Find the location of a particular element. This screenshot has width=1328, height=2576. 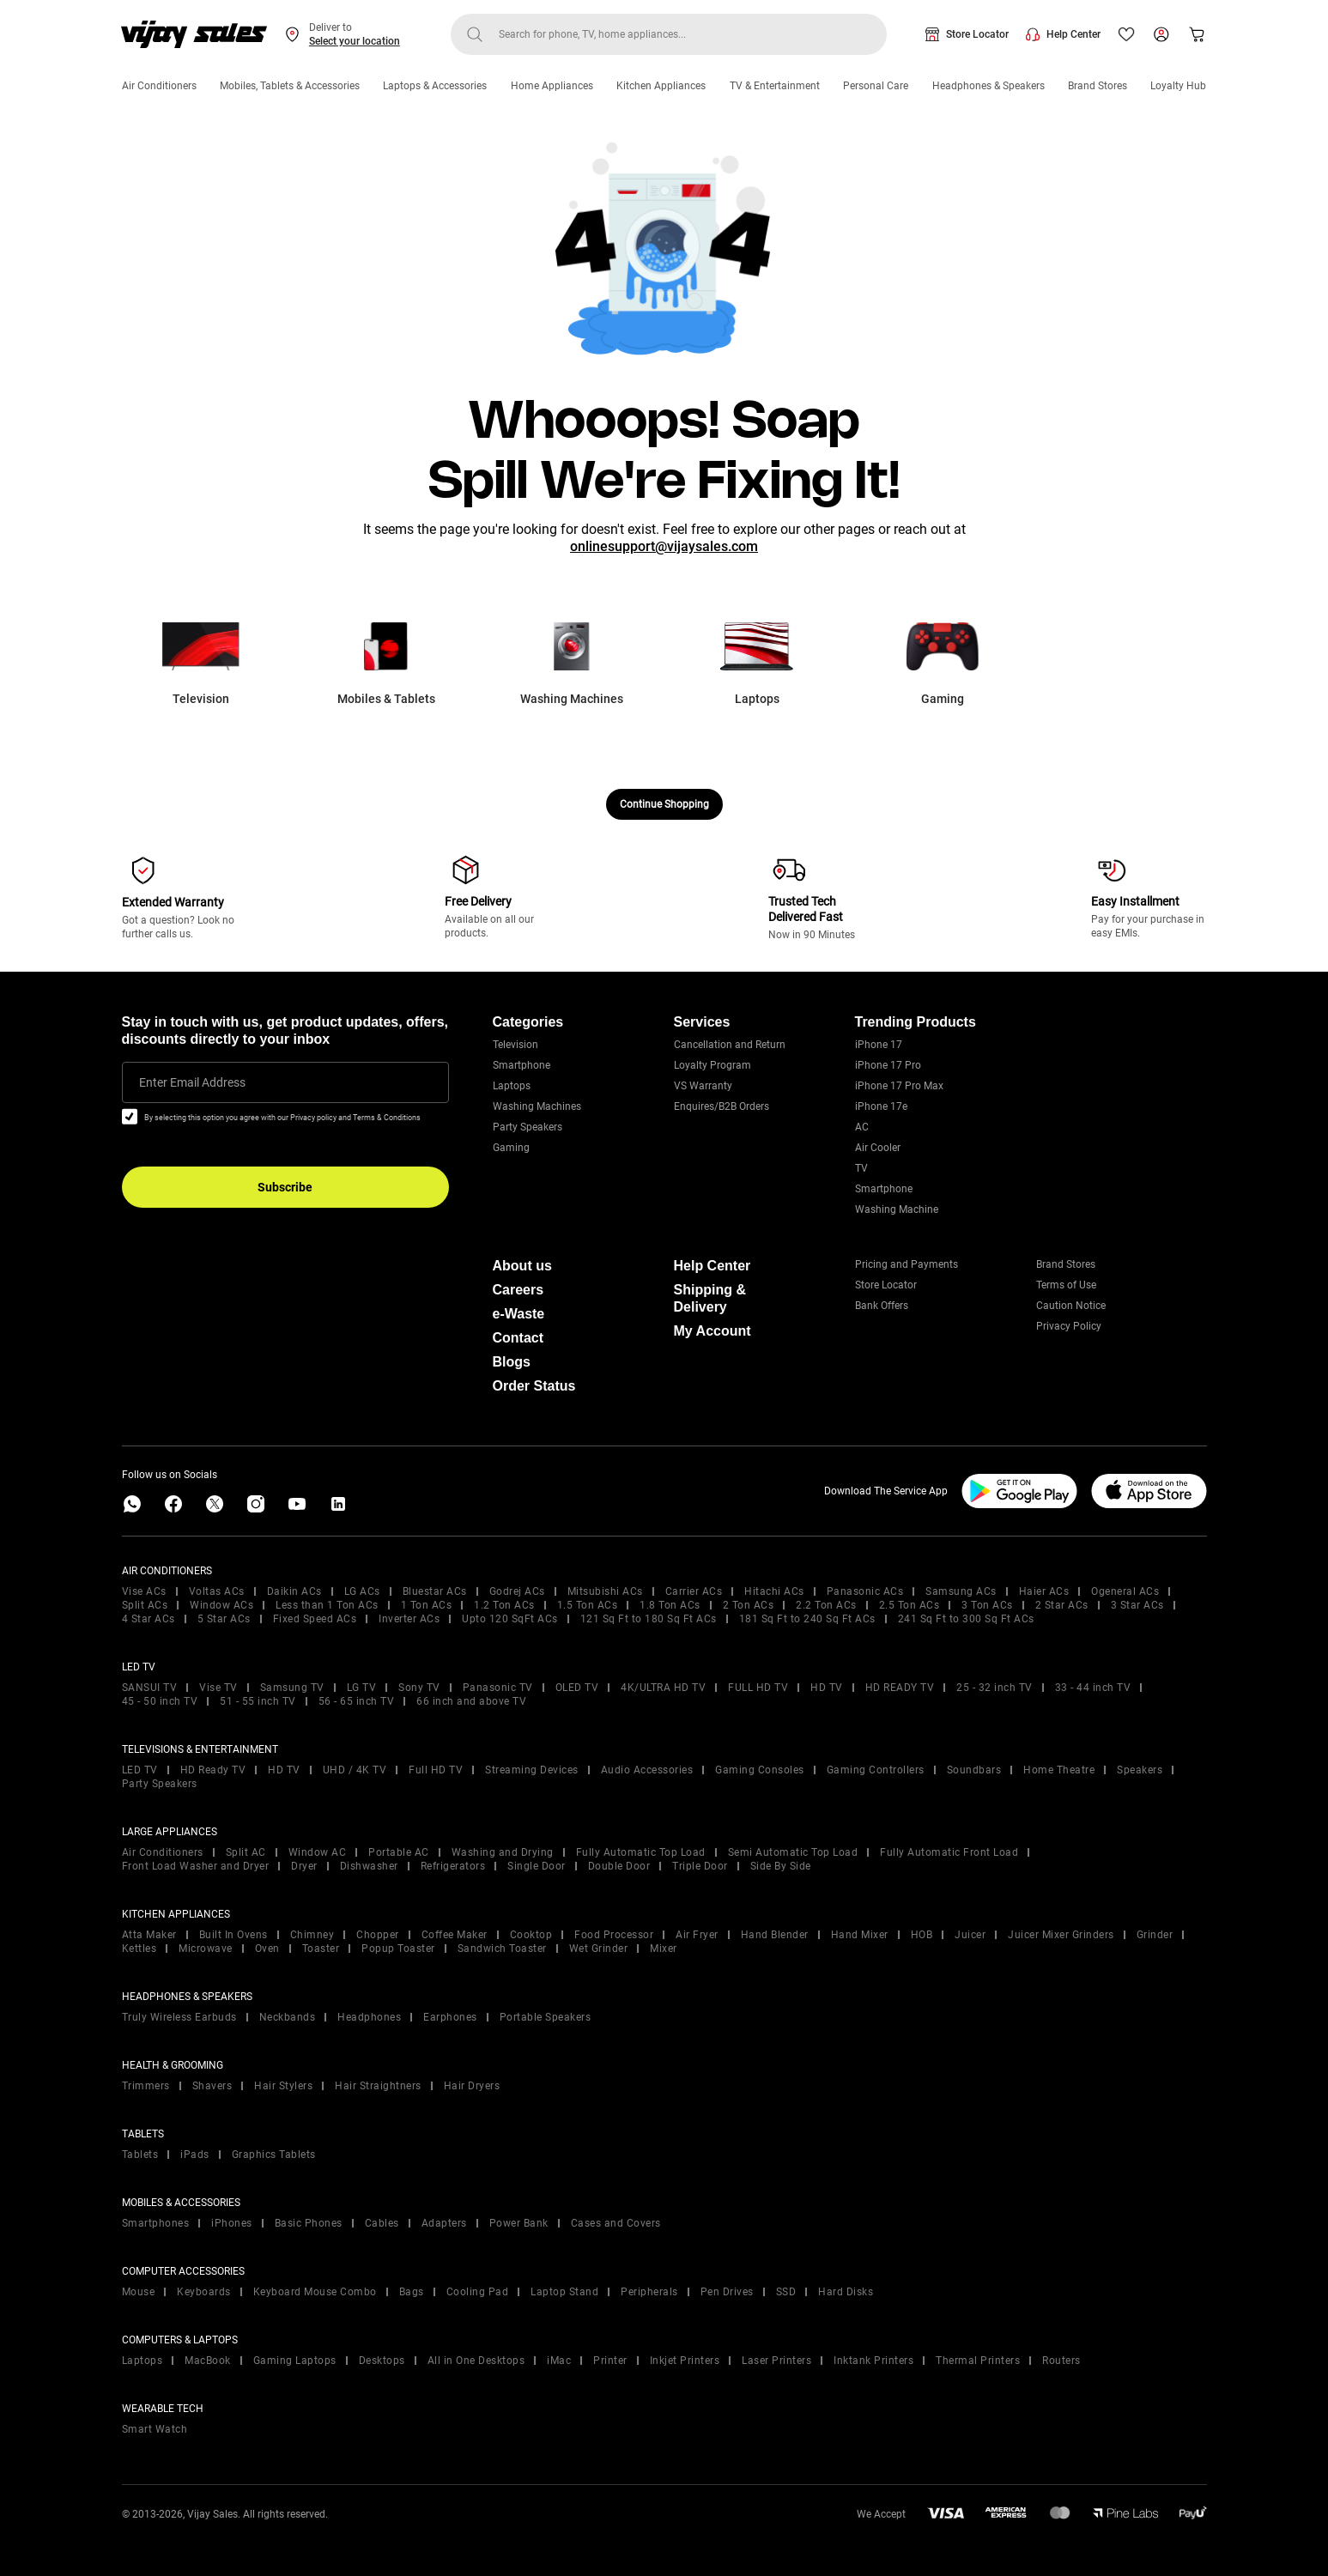

Samsung ACs is located at coordinates (961, 1591).